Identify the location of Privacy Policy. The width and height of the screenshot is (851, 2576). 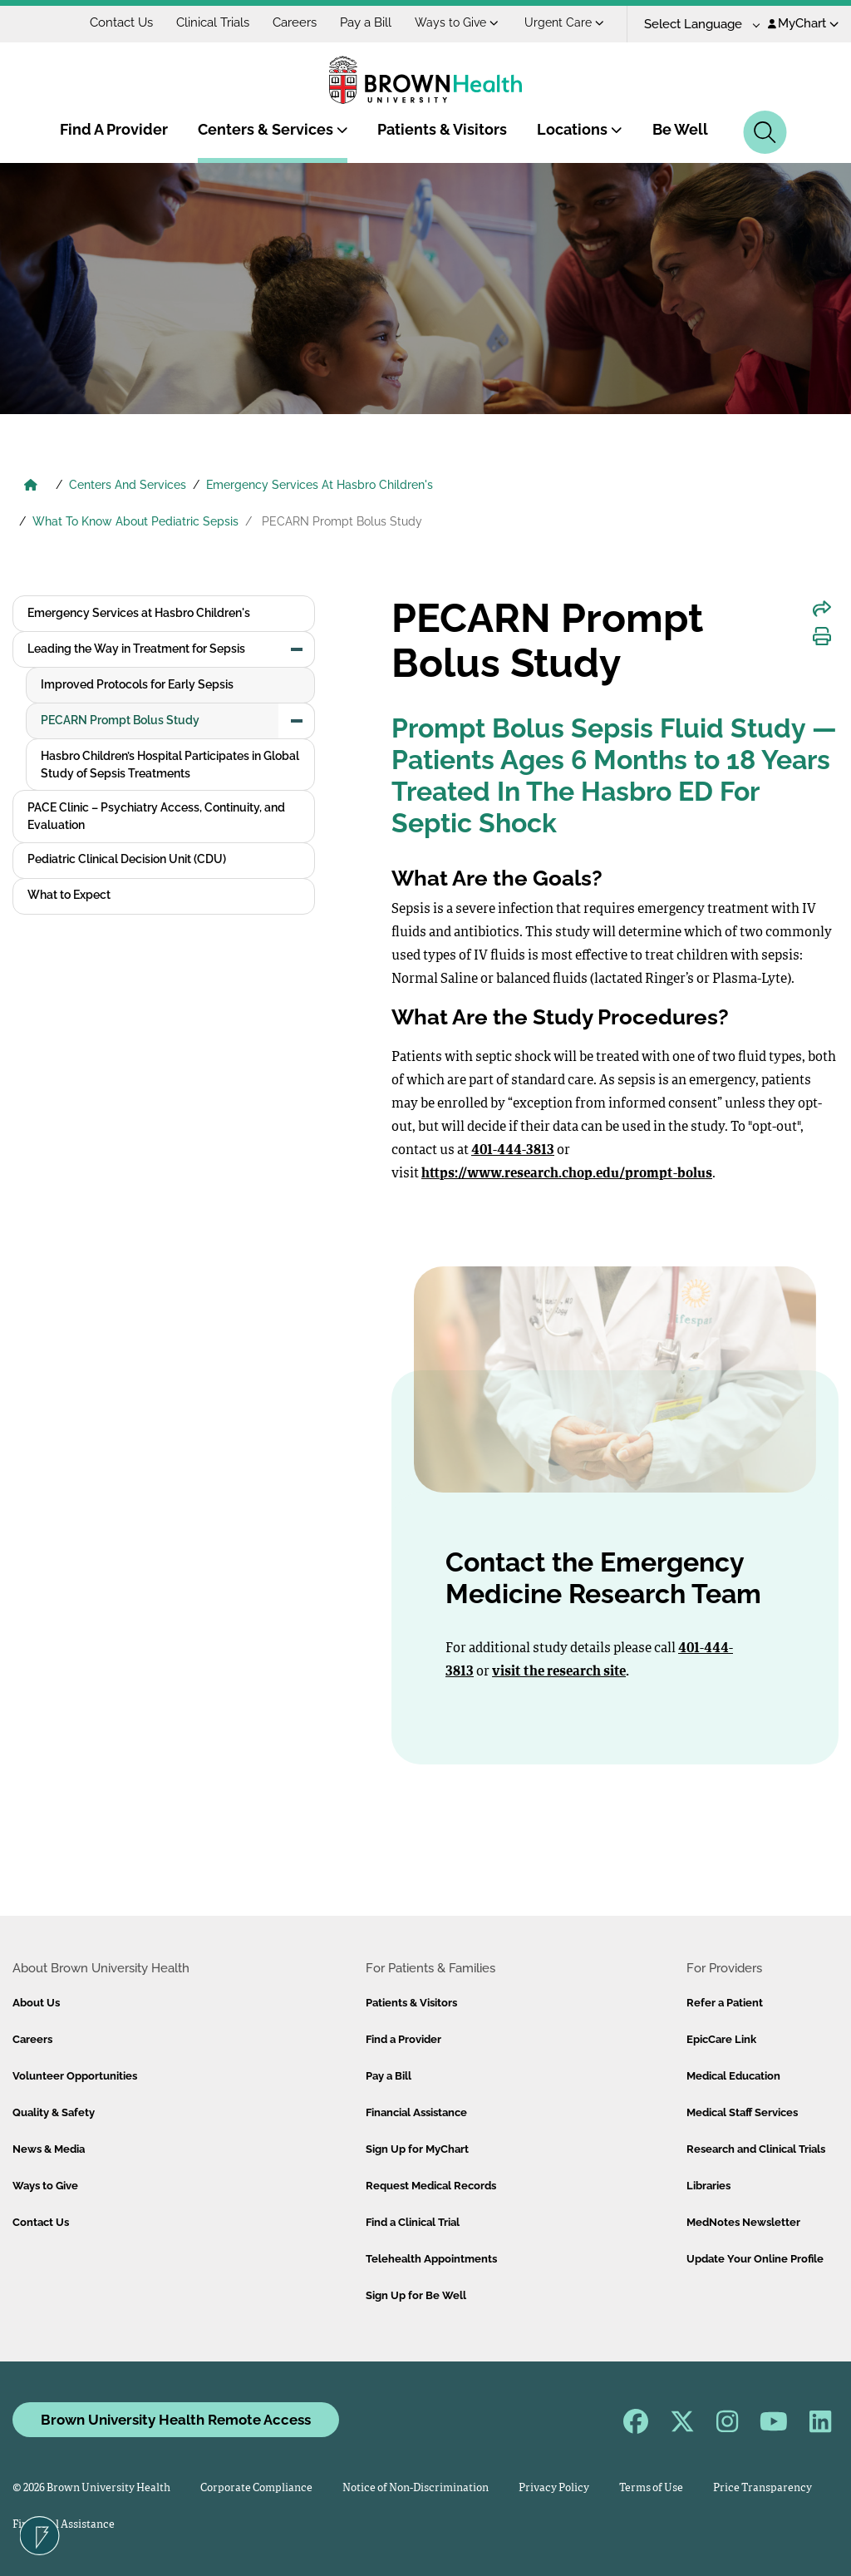
(554, 2488).